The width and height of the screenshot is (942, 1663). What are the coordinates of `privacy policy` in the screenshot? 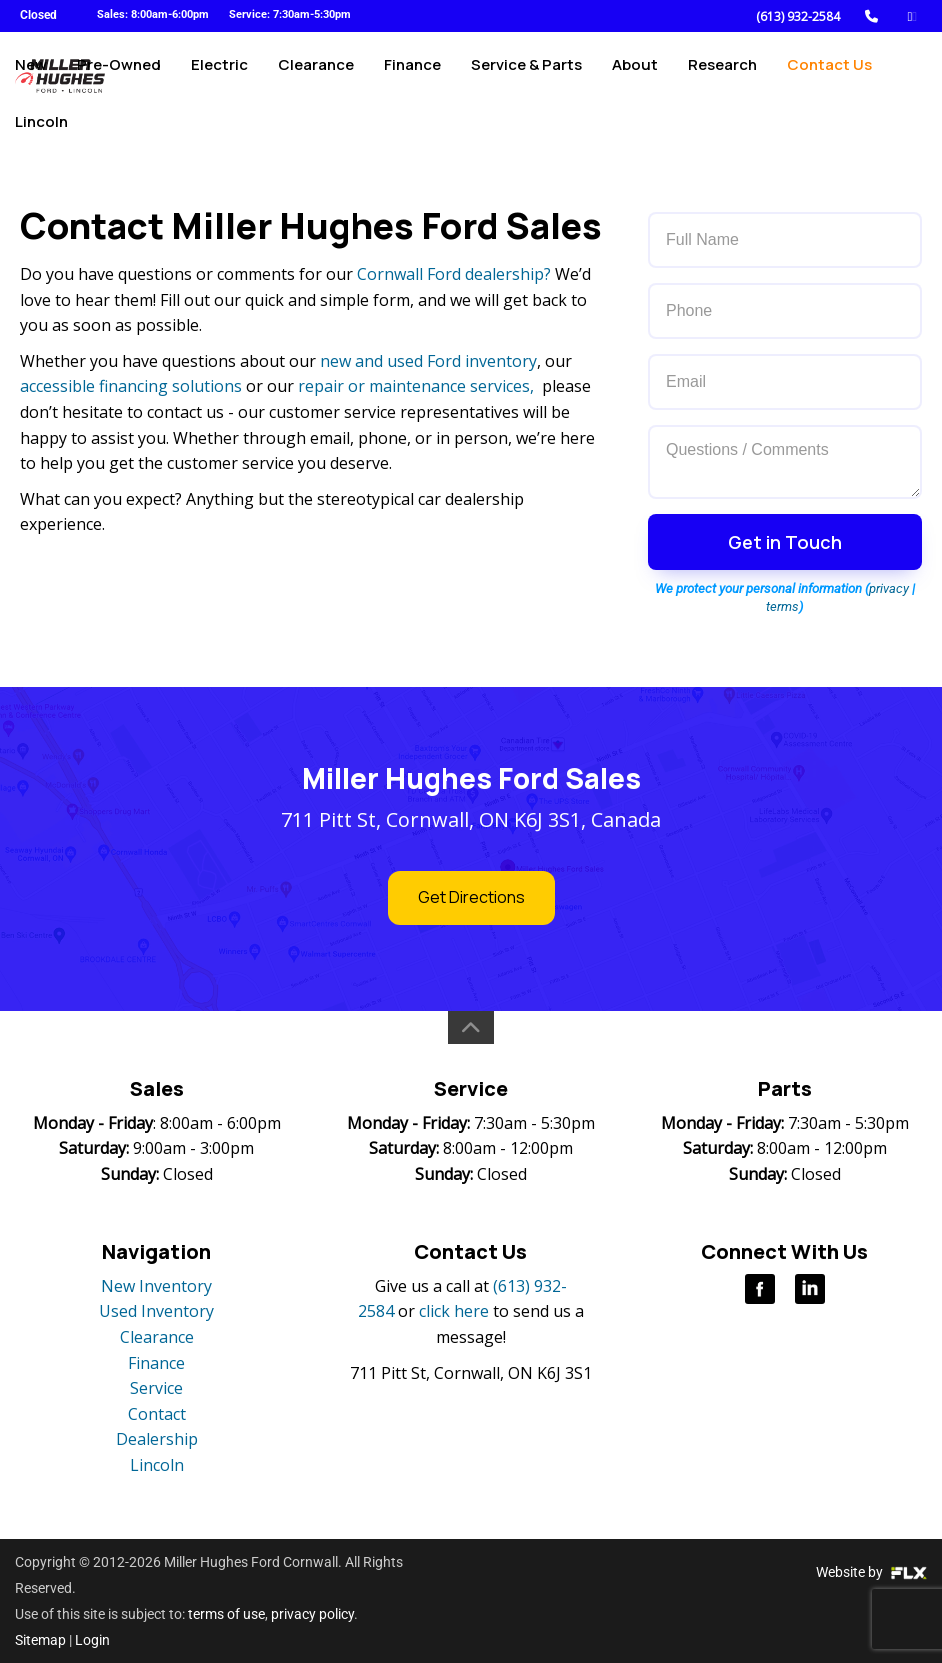 It's located at (312, 1614).